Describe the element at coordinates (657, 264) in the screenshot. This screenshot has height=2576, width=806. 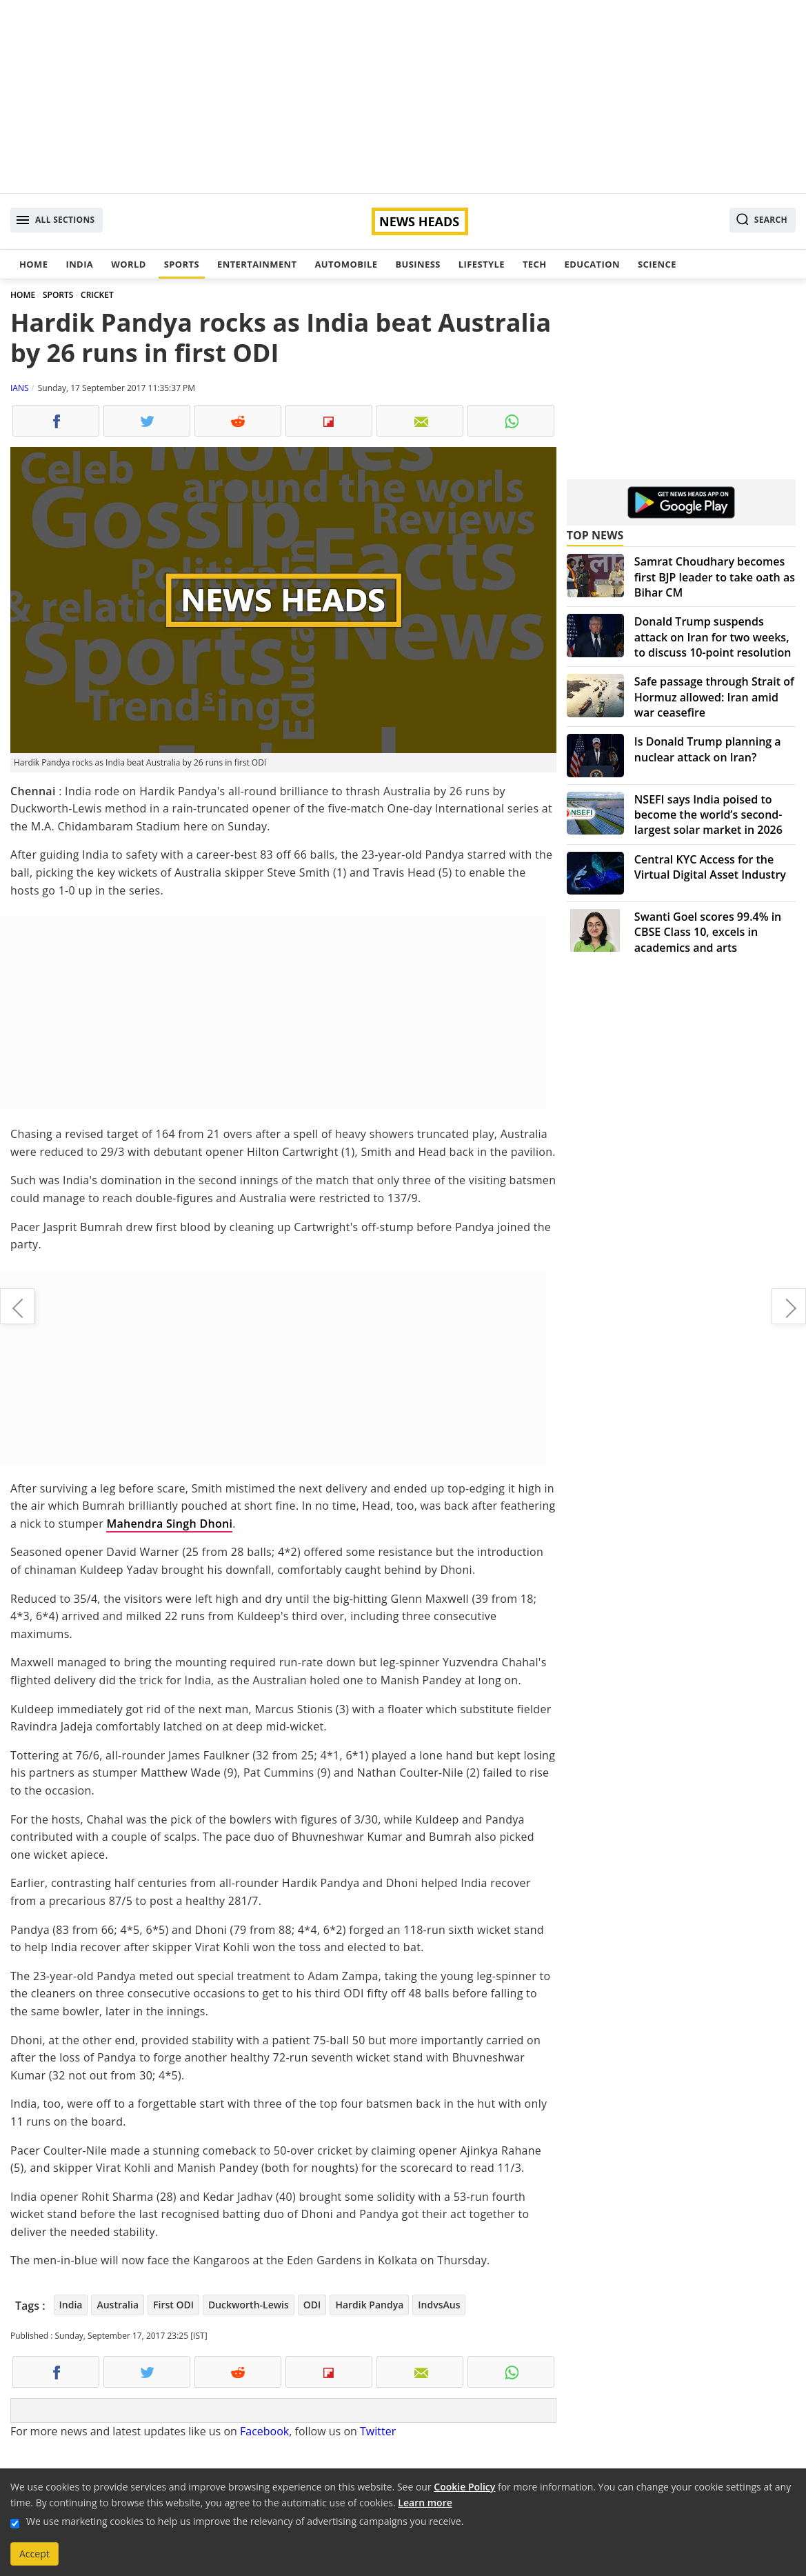
I see `Science` at that location.